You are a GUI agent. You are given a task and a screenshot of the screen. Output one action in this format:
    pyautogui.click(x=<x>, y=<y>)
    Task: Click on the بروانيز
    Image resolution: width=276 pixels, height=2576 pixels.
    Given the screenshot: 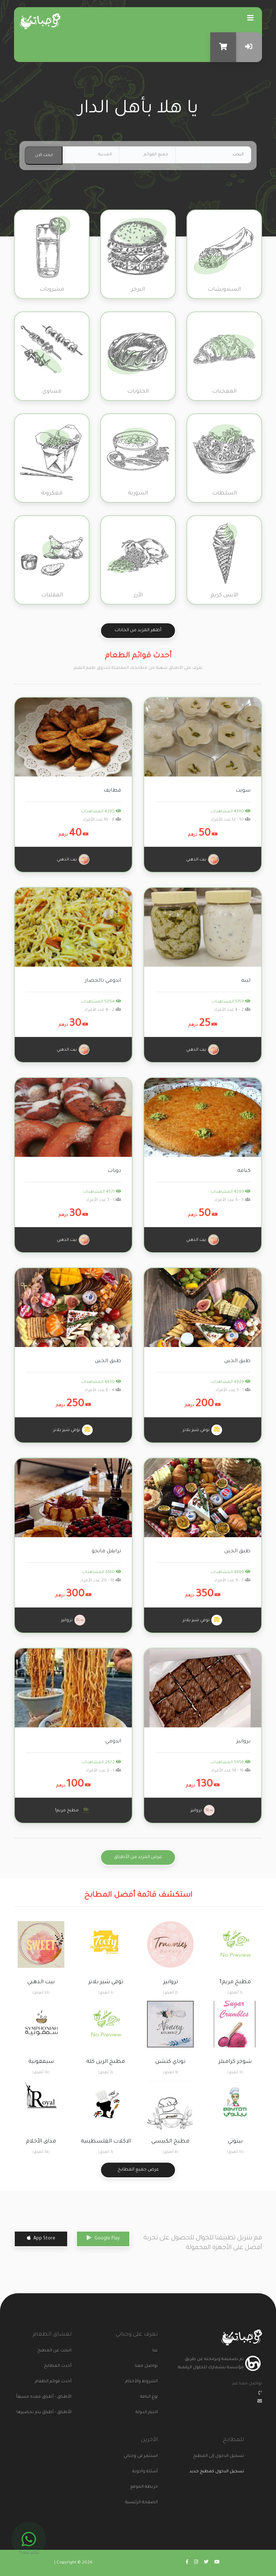 What is the action you would take?
    pyautogui.click(x=243, y=1742)
    